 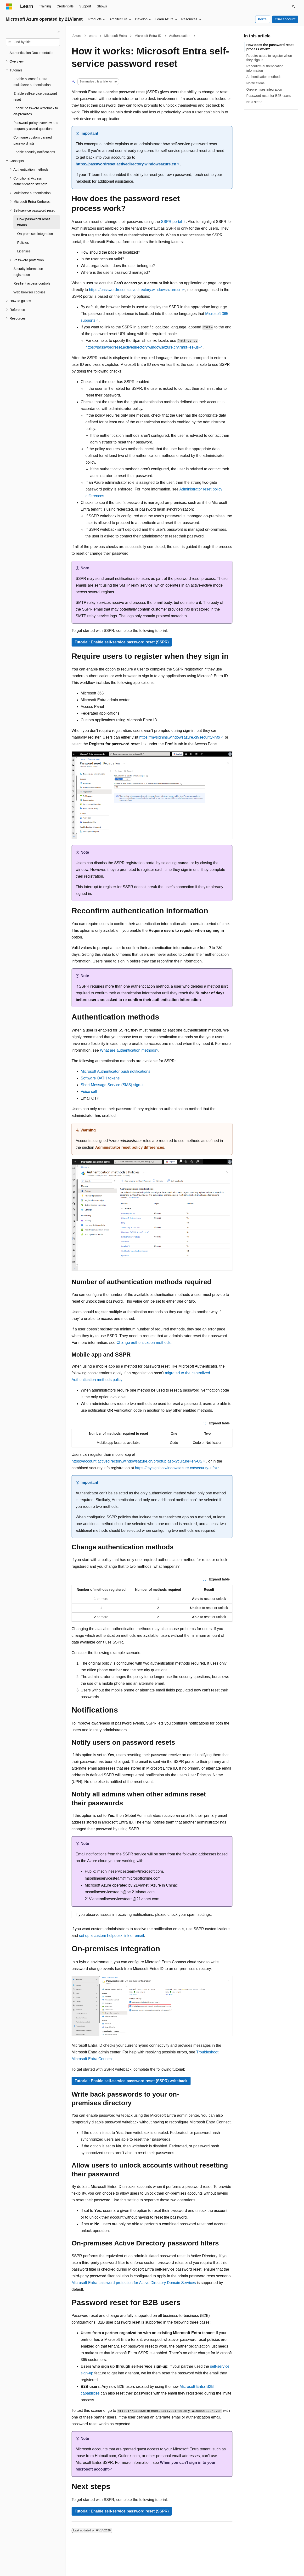 I want to click on Policies [treeitem], so click(x=23, y=243).